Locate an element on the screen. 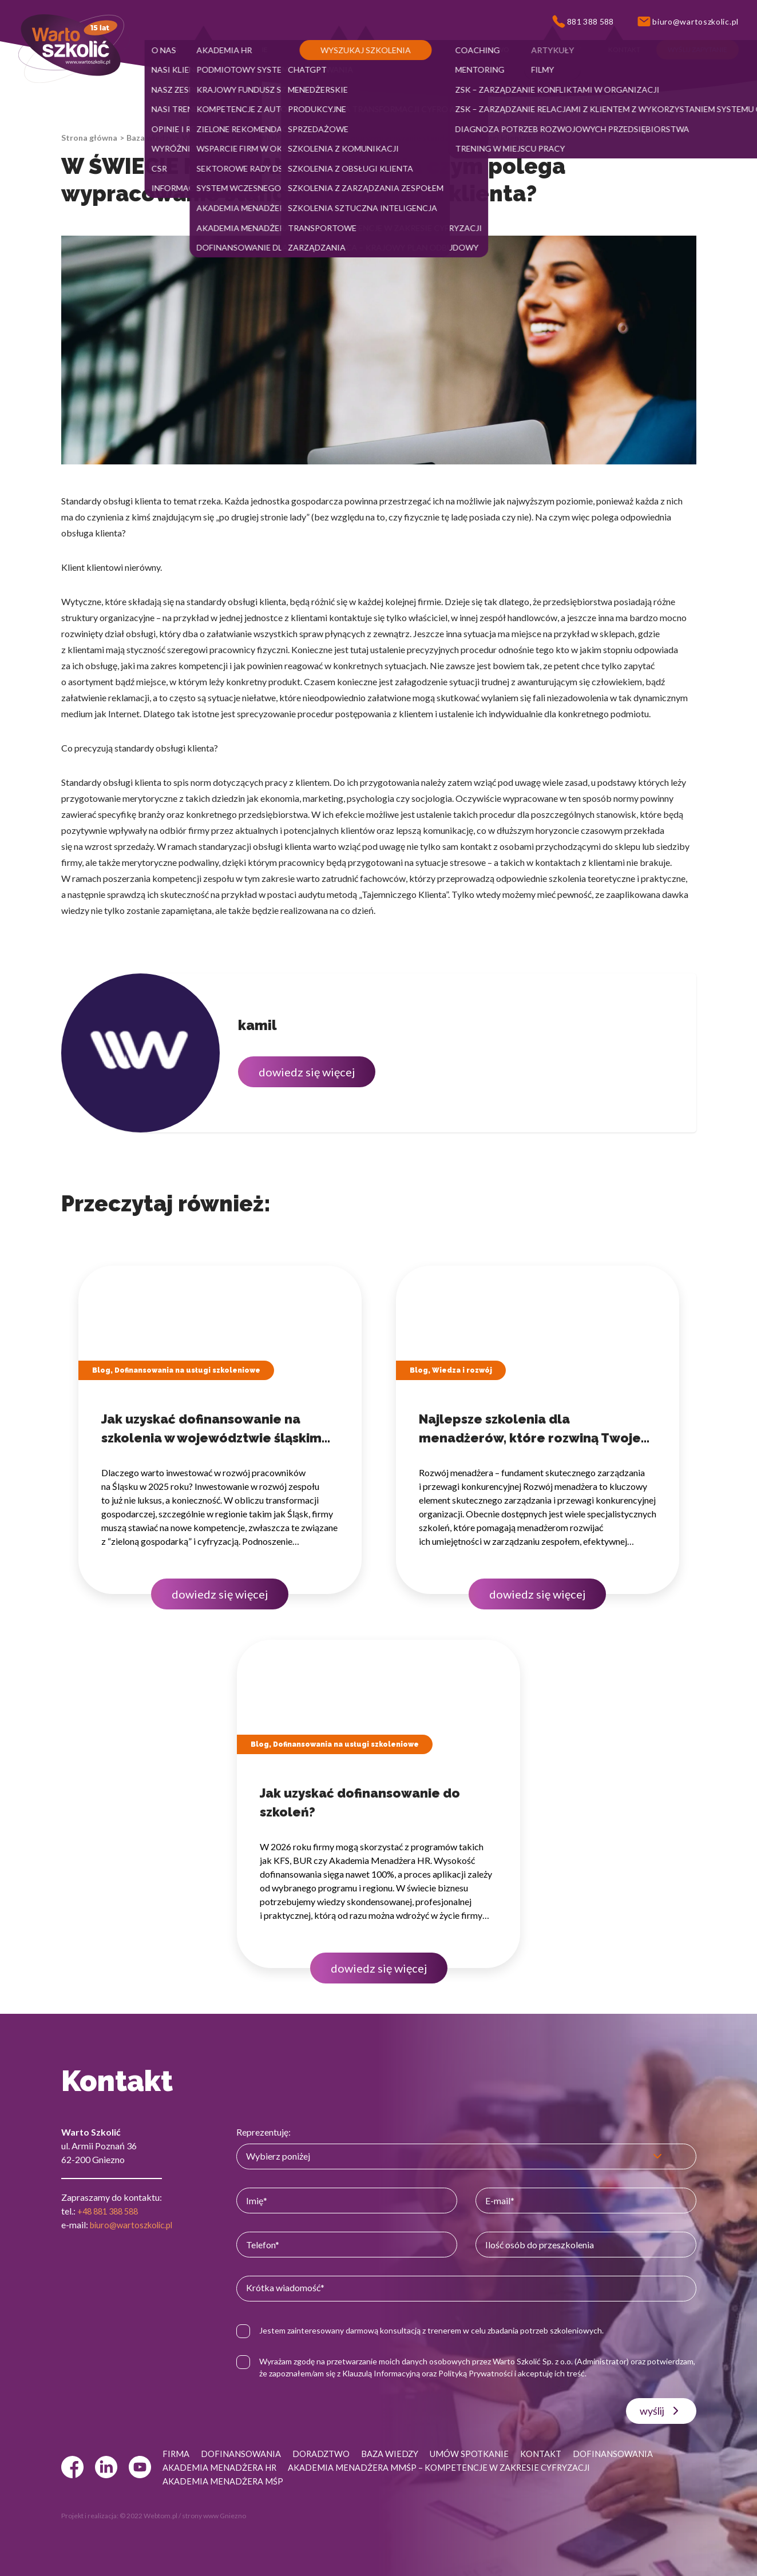  strony www Gniezno is located at coordinates (214, 2515).